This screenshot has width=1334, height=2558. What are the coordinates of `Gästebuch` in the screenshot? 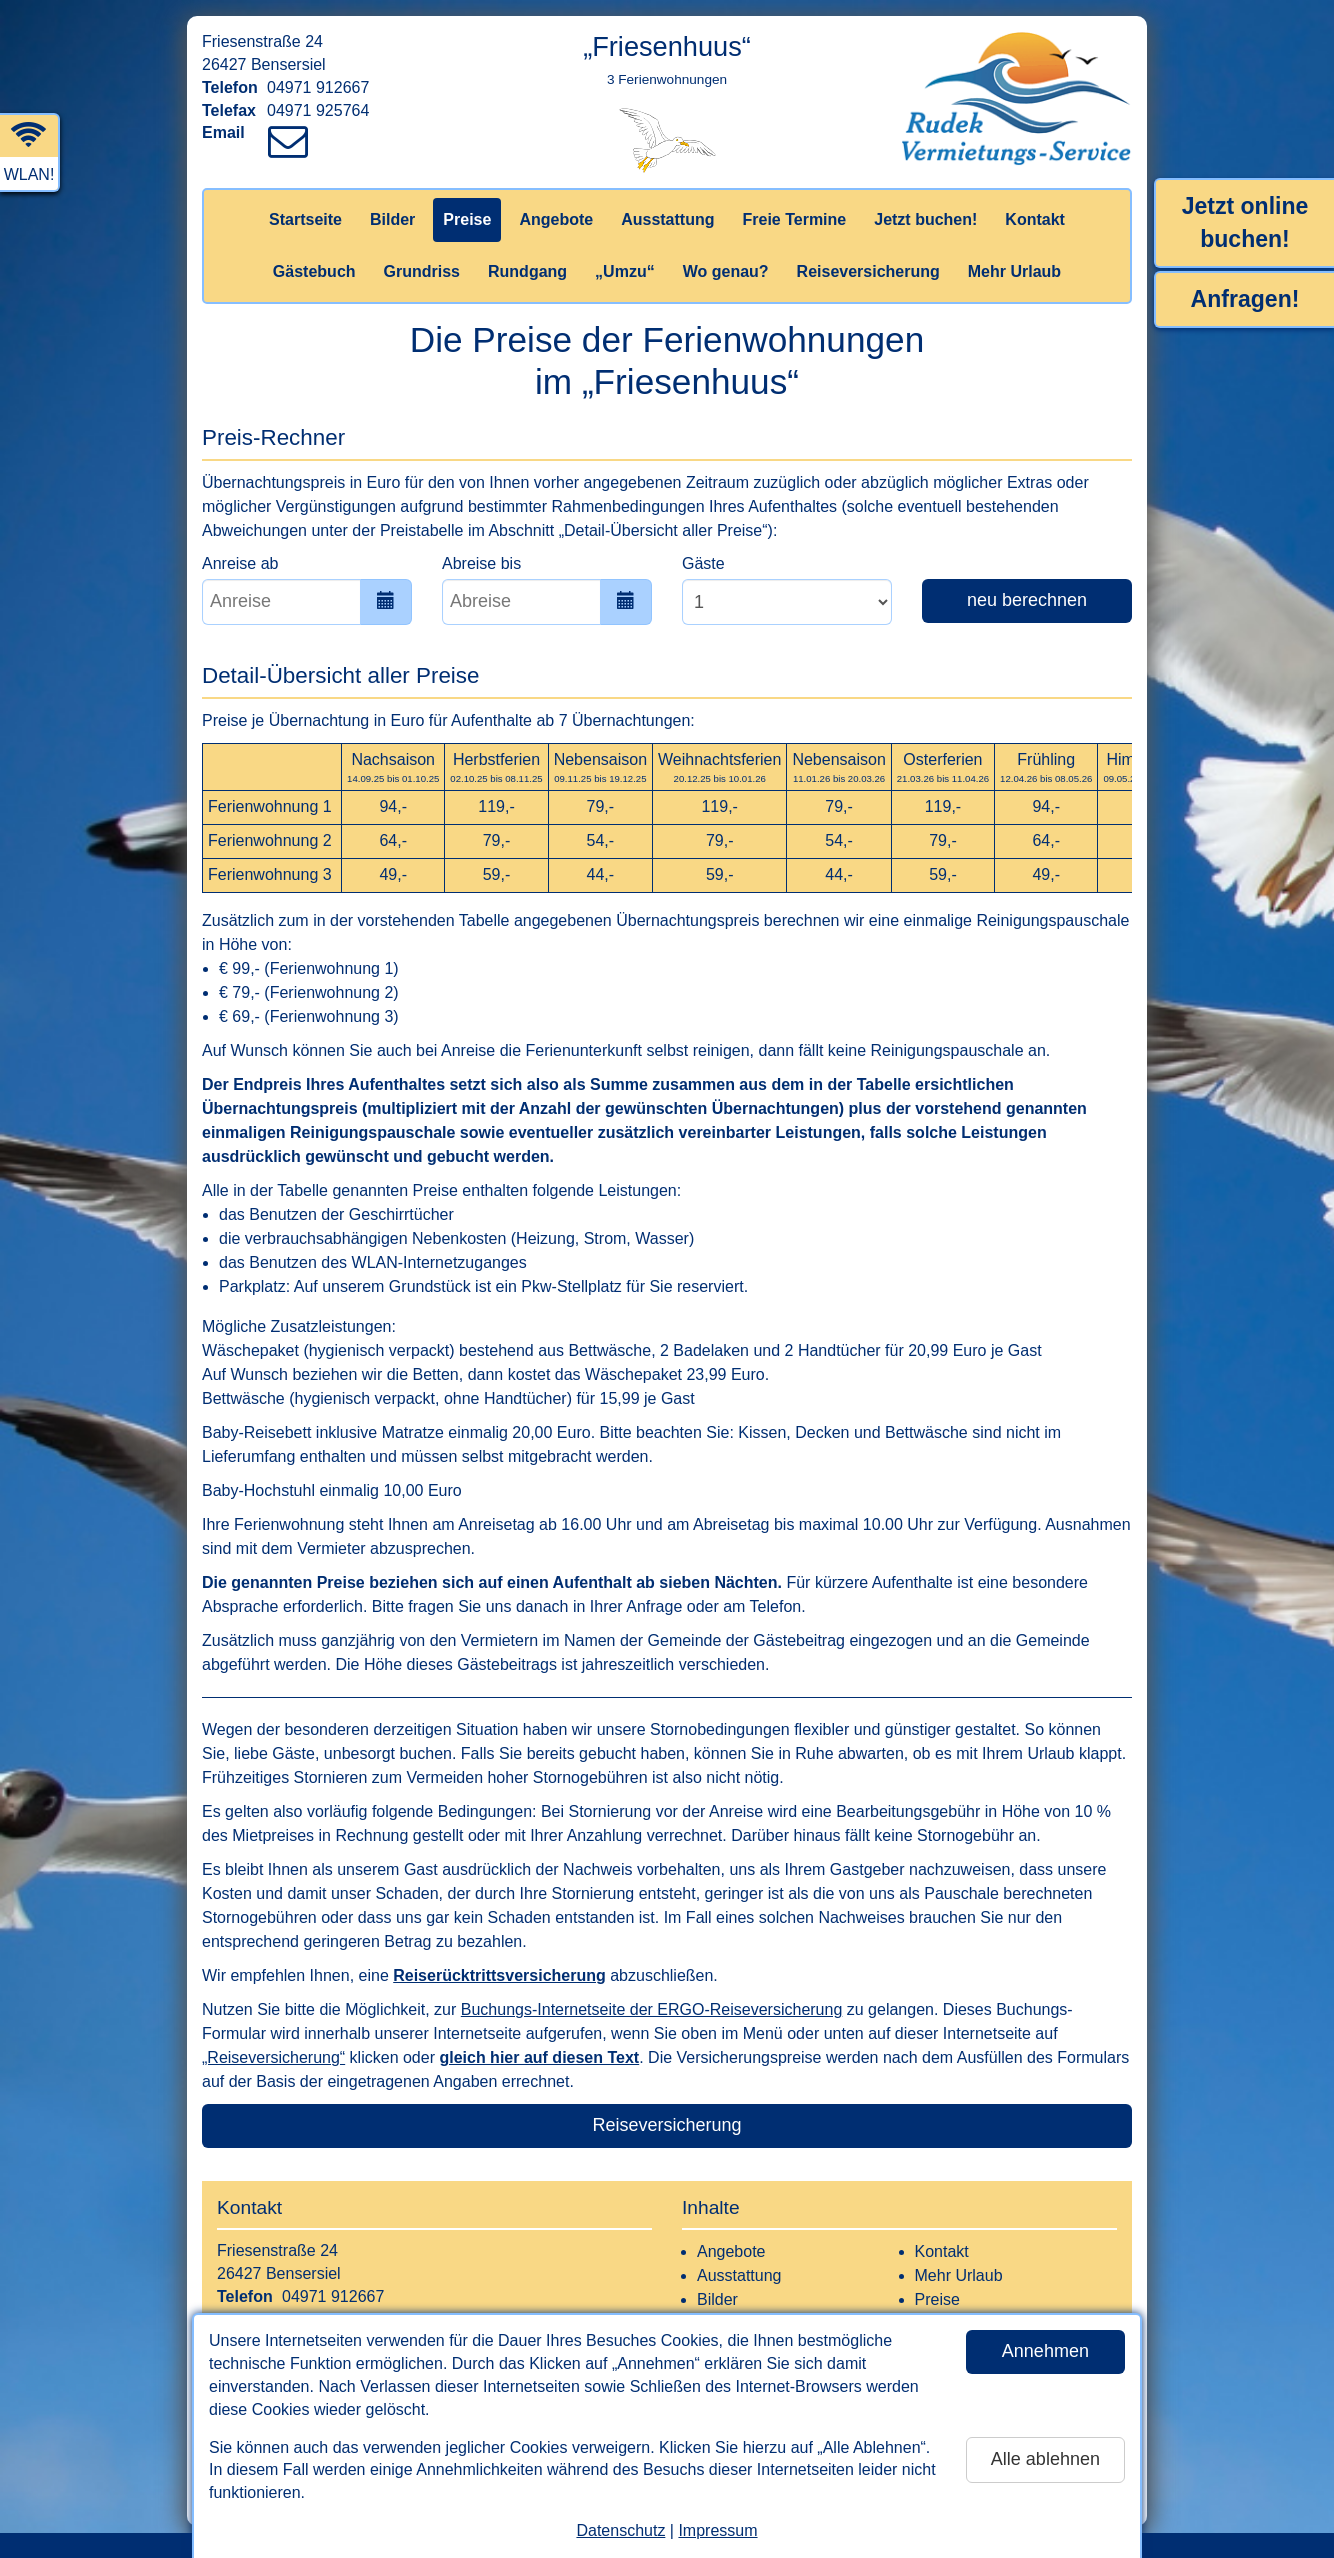 It's located at (314, 271).